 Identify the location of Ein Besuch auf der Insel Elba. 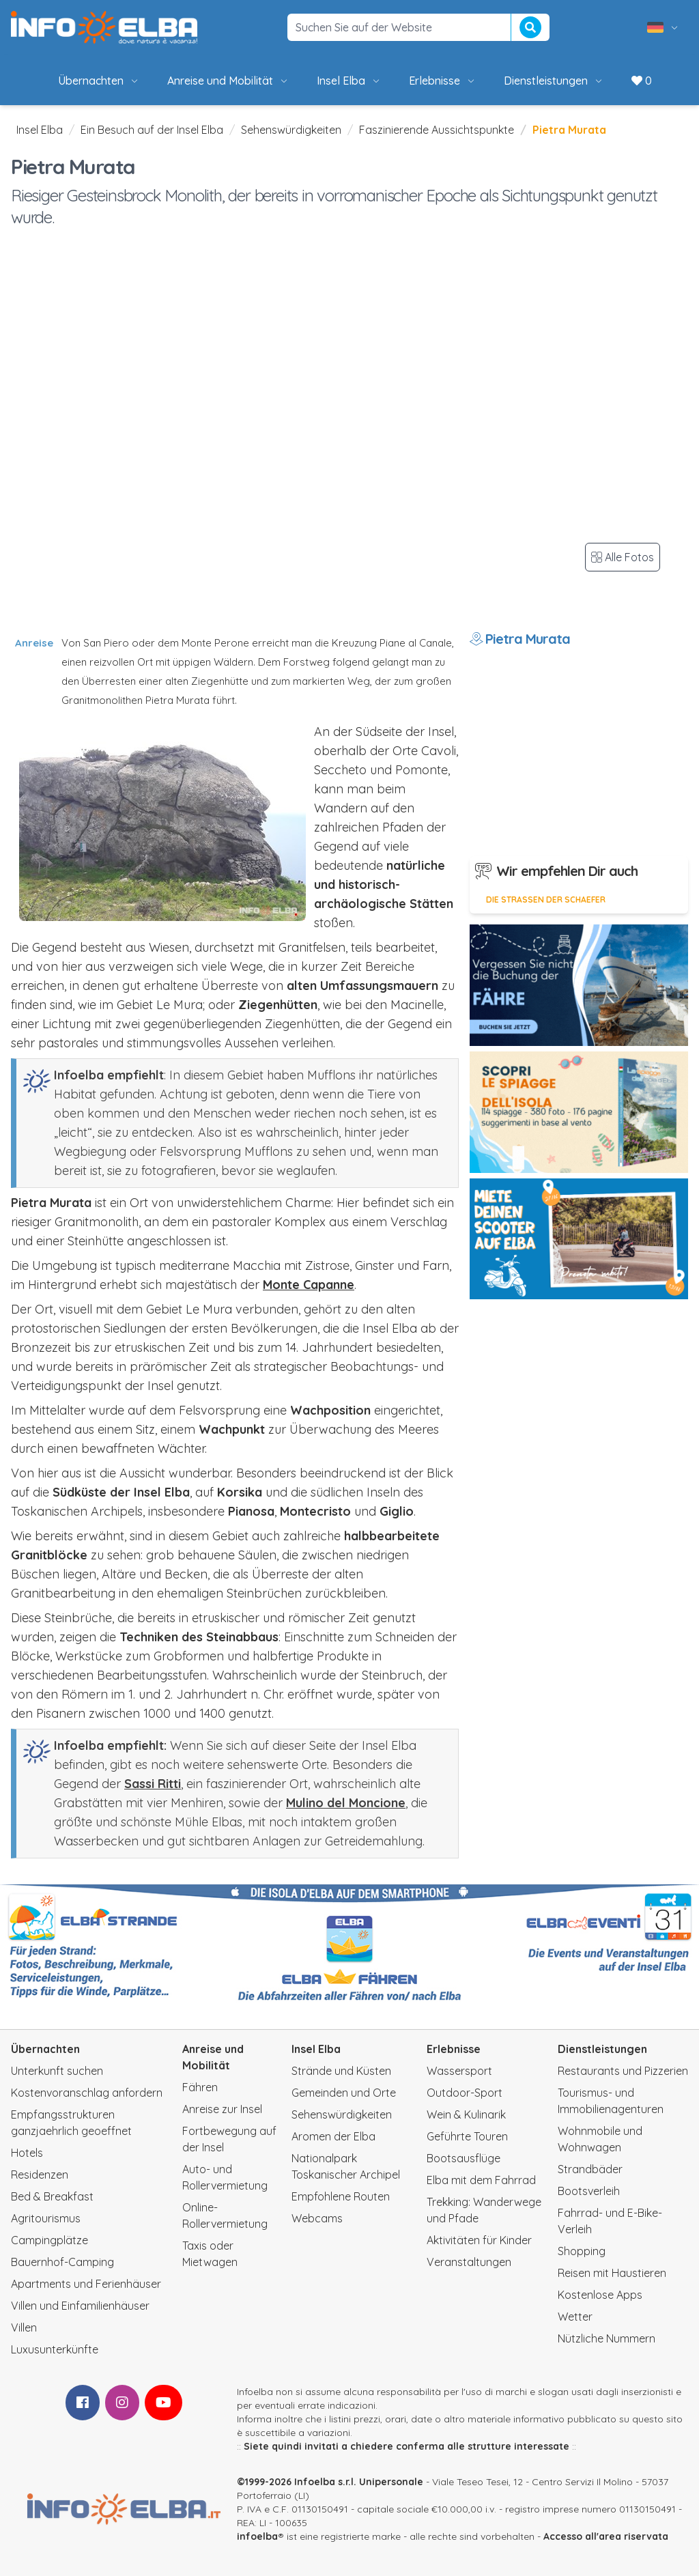
(152, 130).